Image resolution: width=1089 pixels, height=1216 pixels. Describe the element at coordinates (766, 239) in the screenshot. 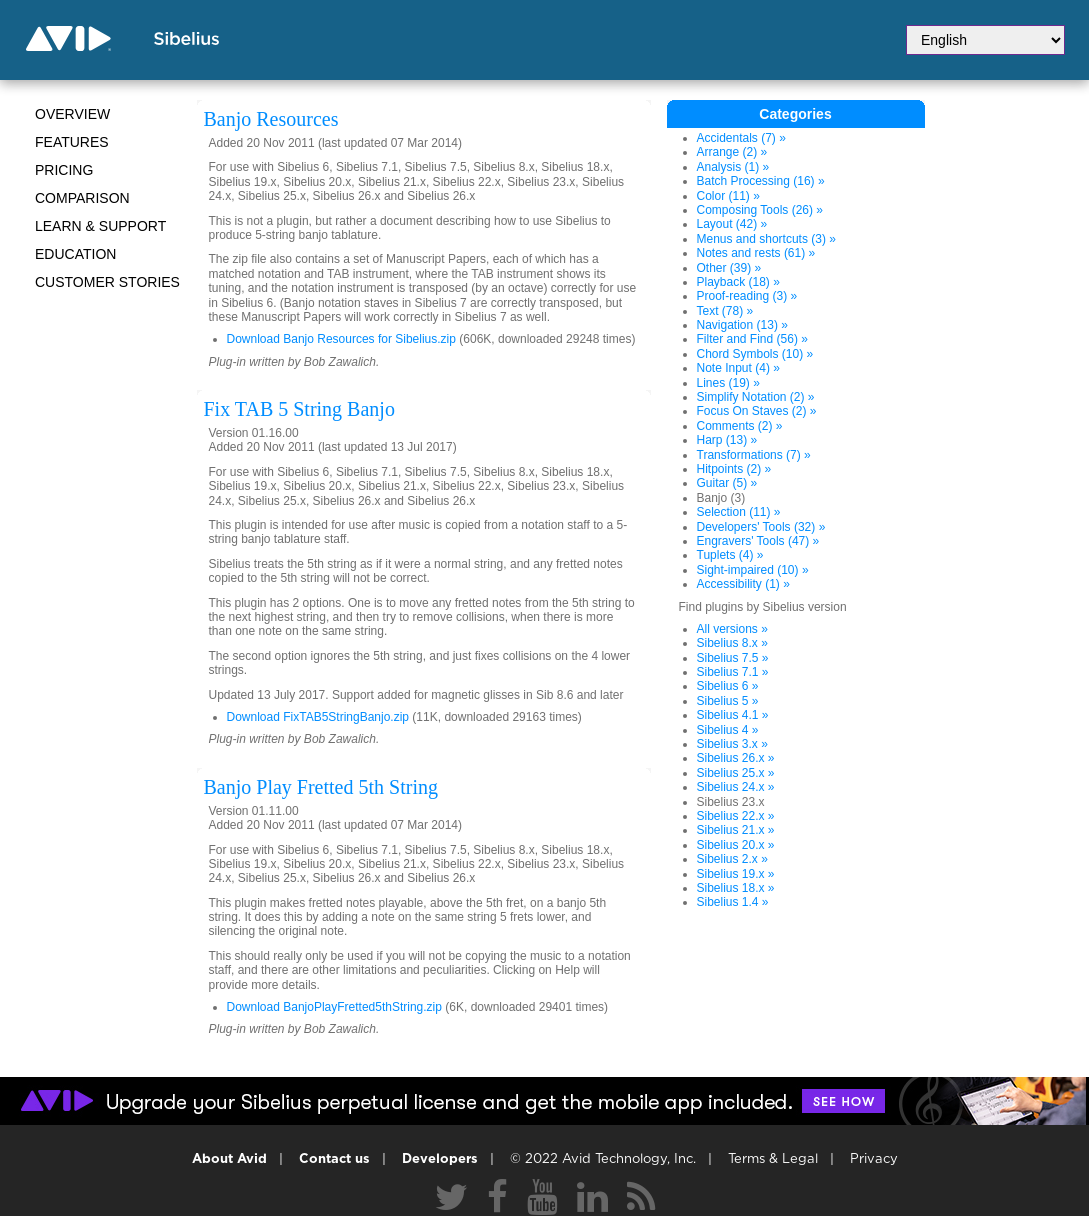

I see `Menus and shortcuts (3) »` at that location.